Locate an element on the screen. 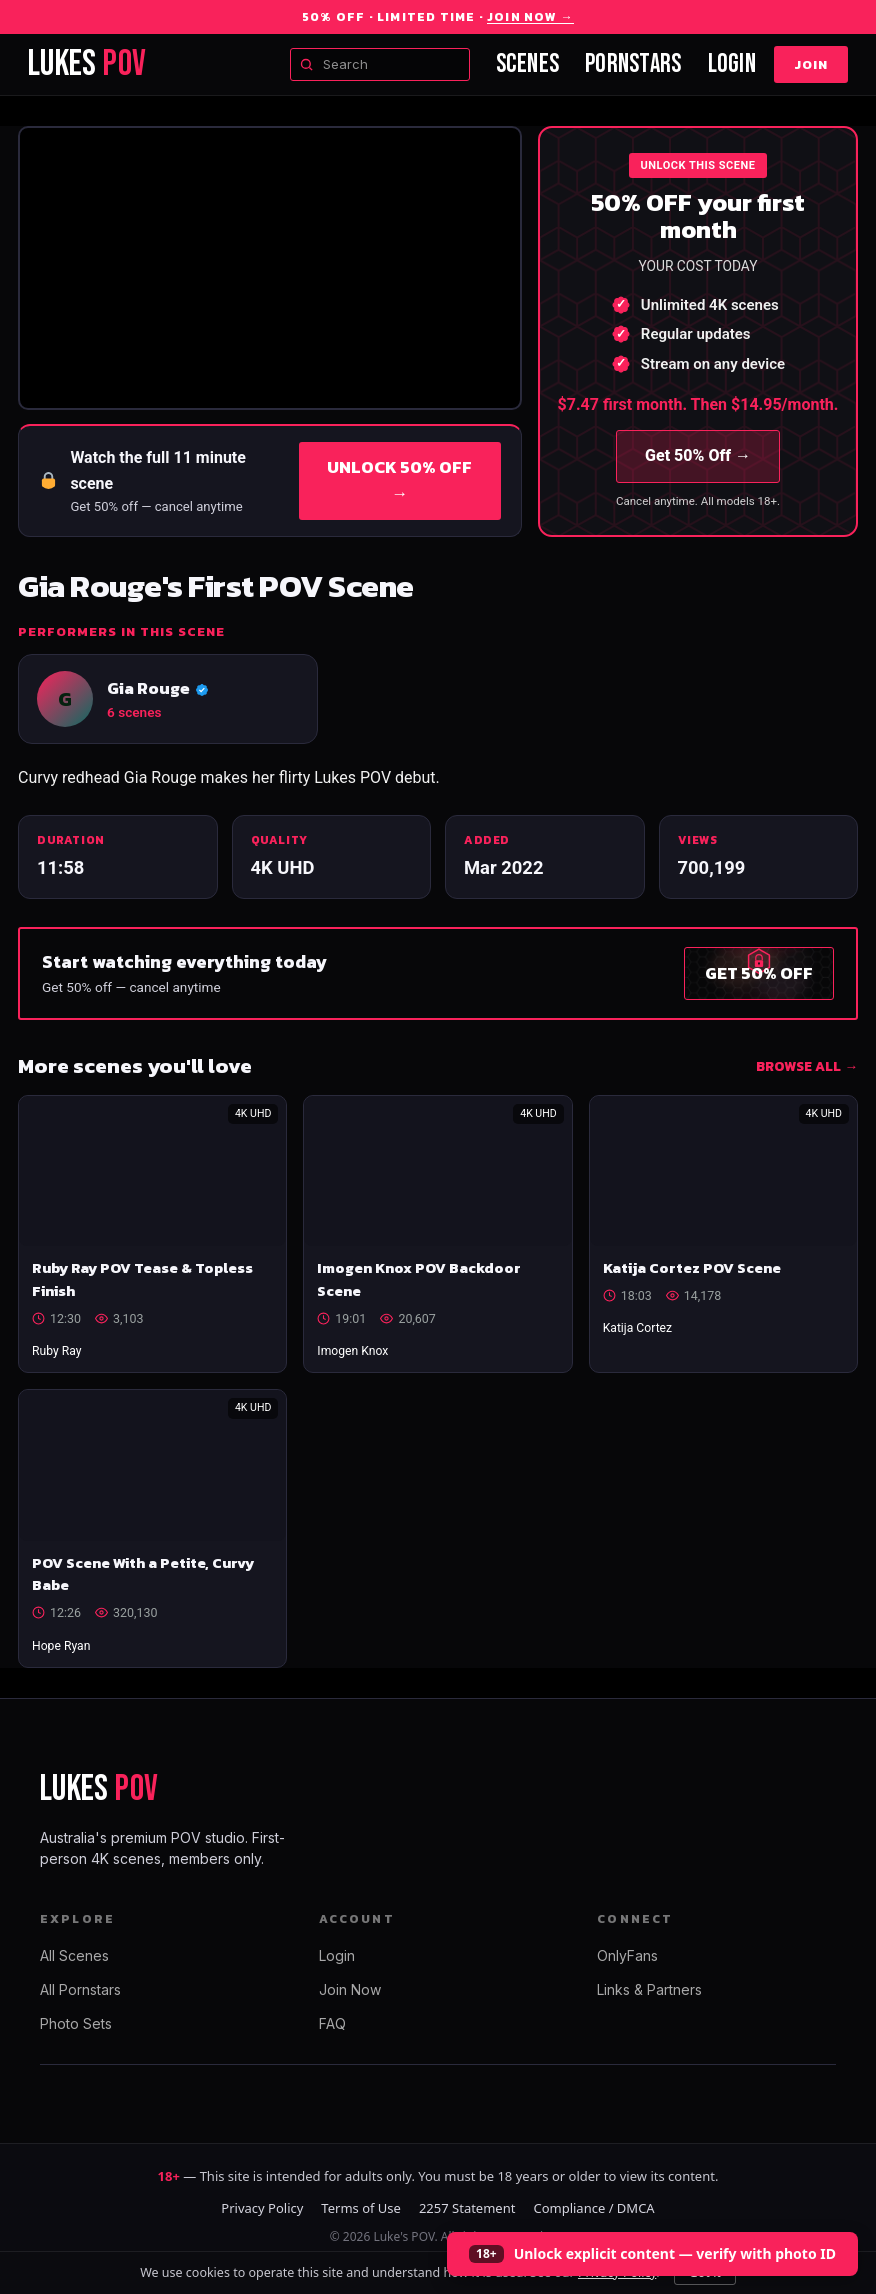 This screenshot has width=876, height=2294. 2257 Statement is located at coordinates (467, 2208).